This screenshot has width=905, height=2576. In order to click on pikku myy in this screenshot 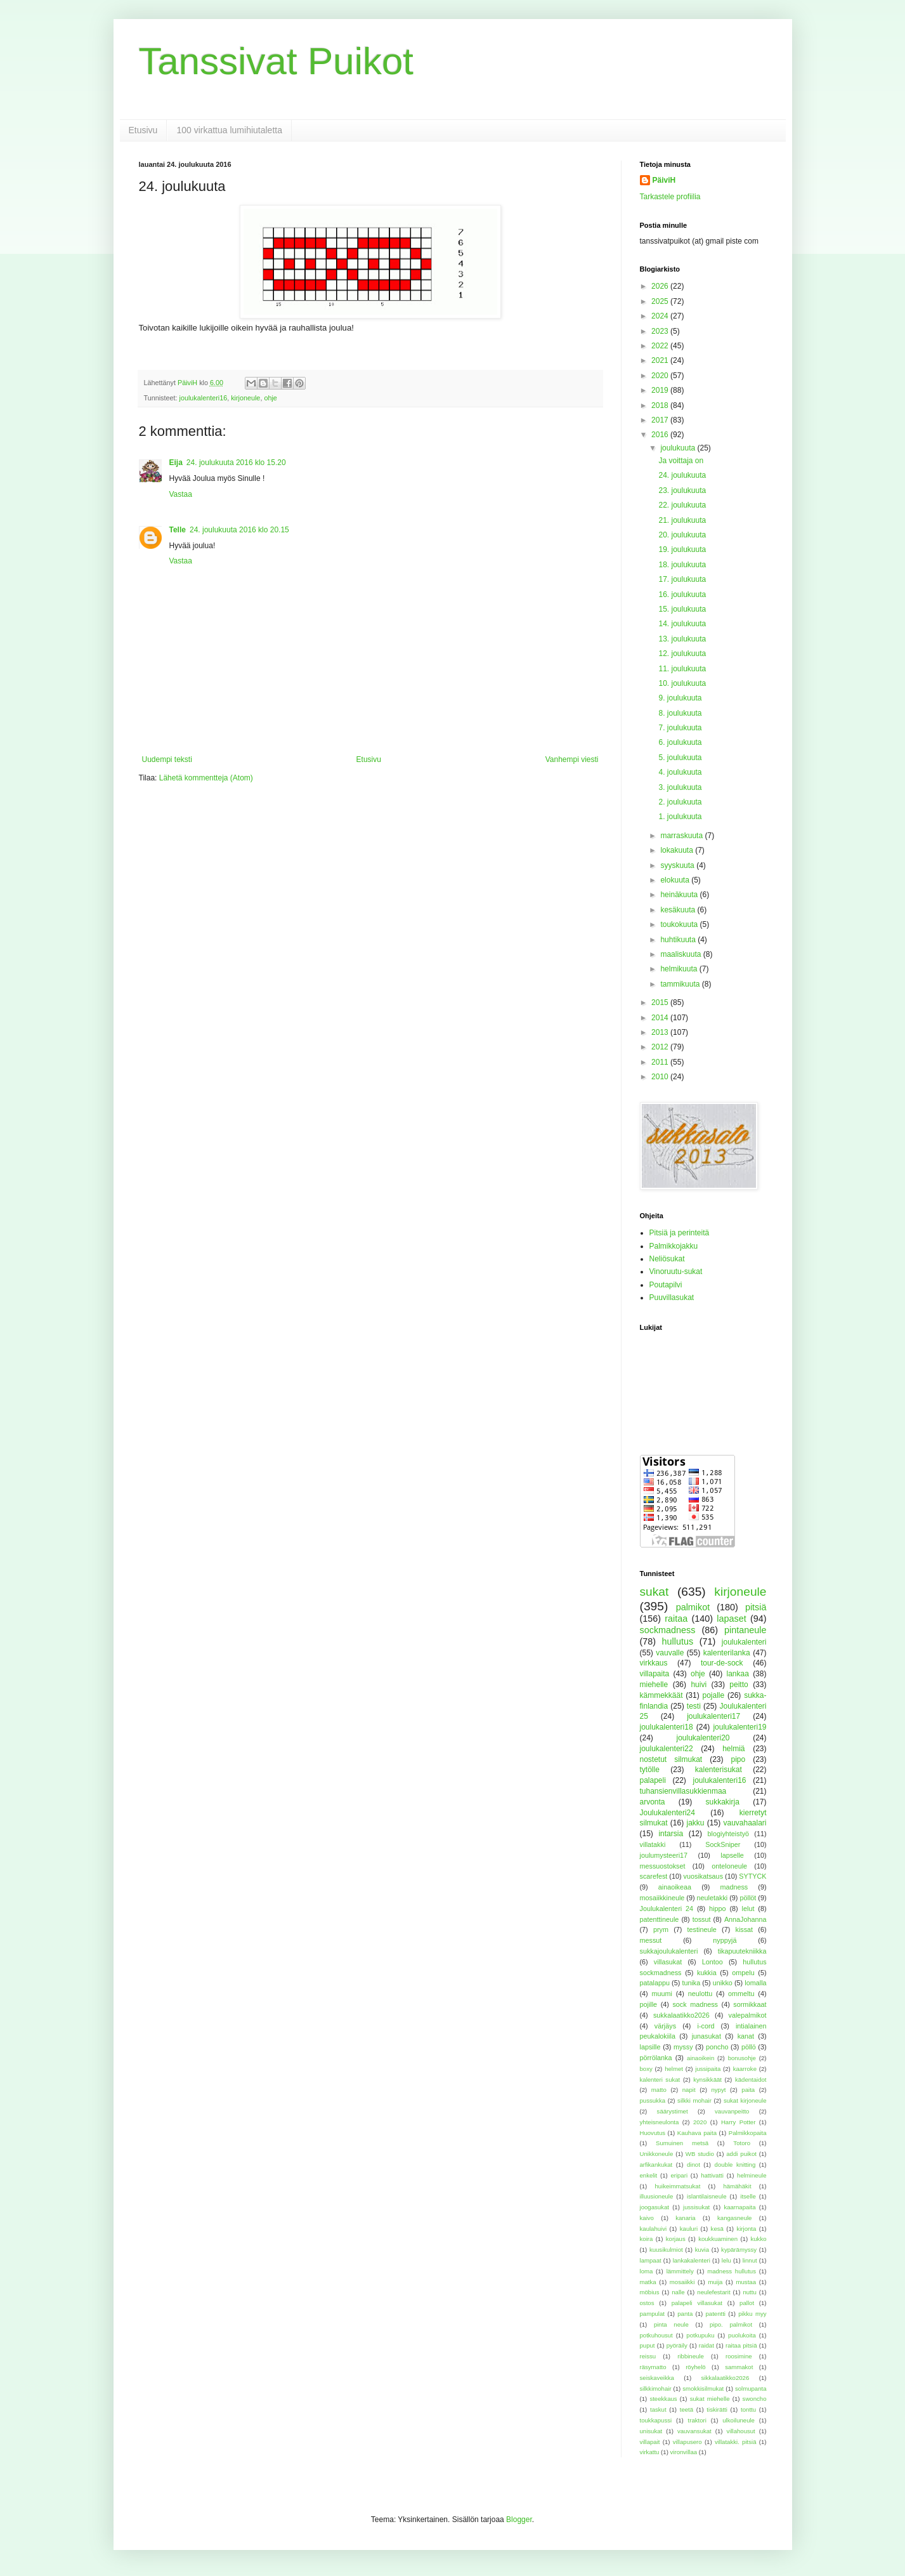, I will do `click(752, 2313)`.